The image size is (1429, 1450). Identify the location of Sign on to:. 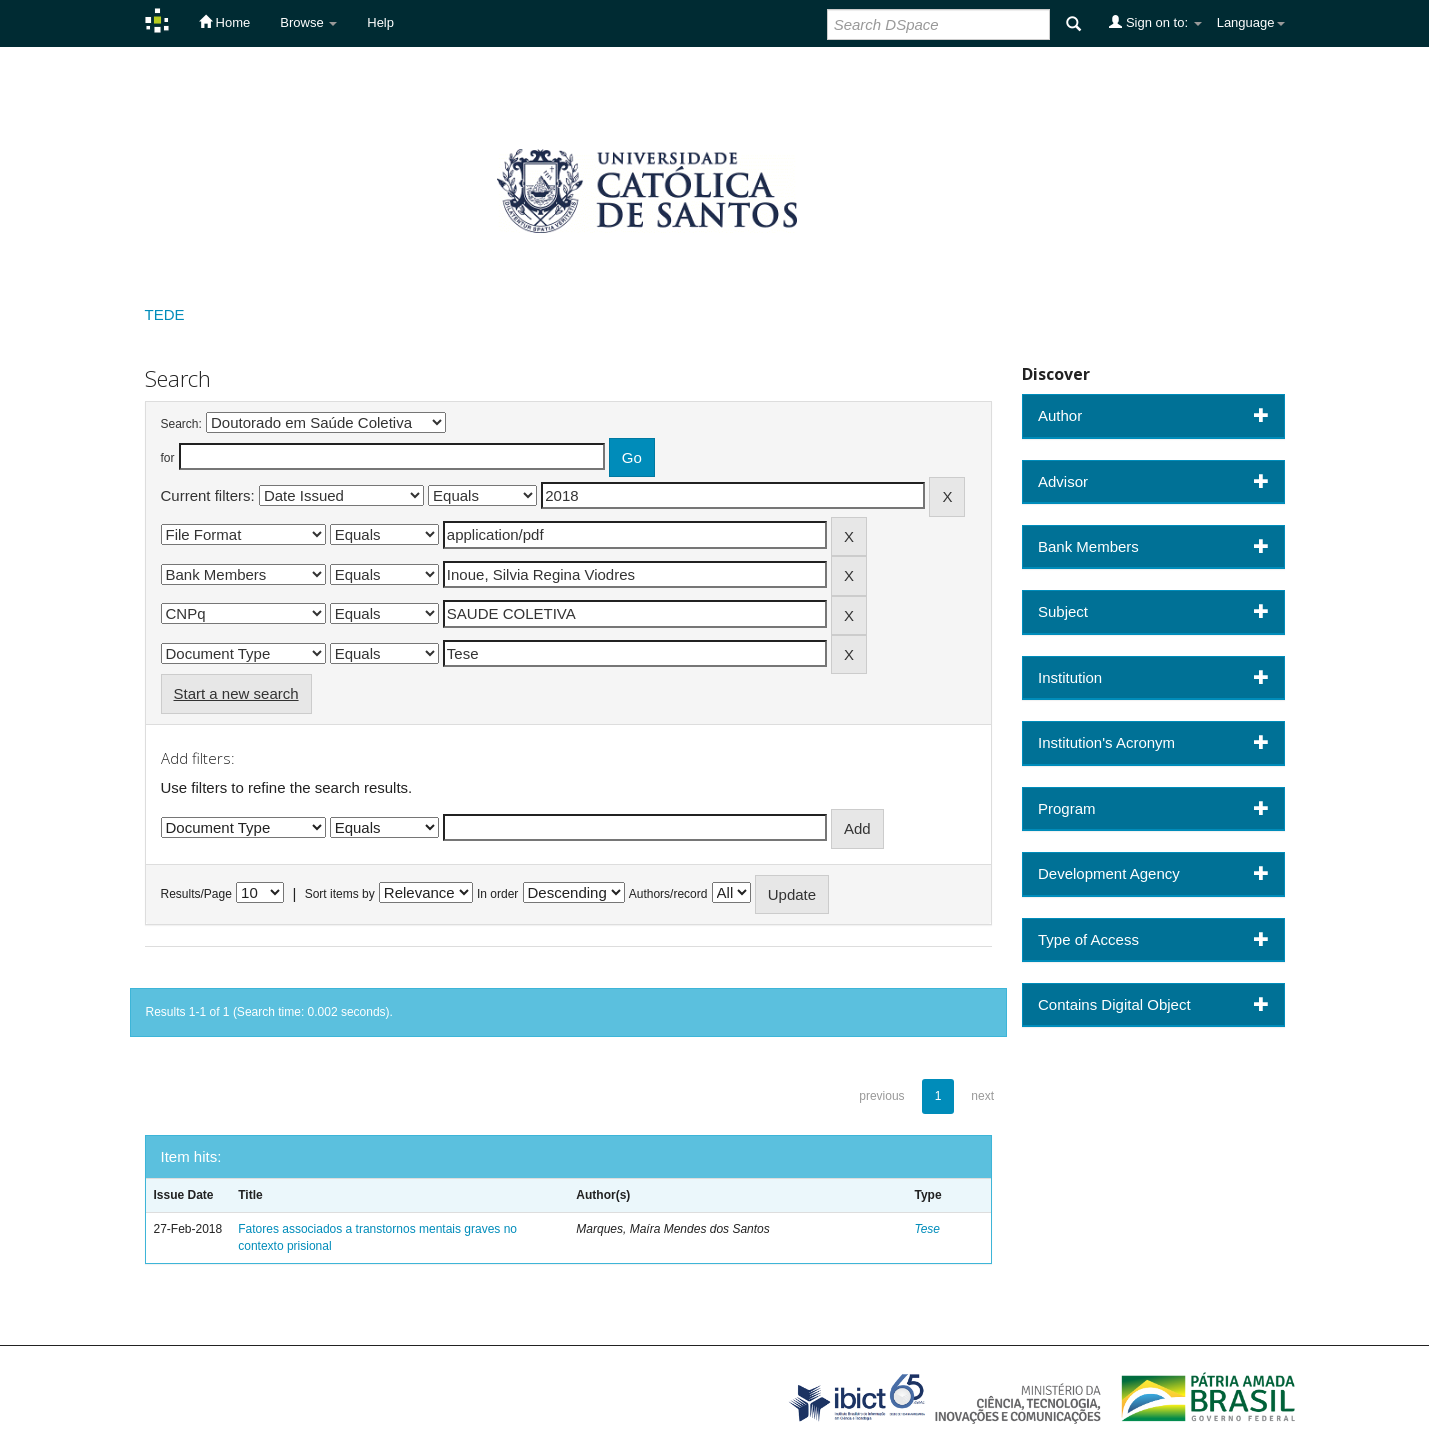
(1155, 22).